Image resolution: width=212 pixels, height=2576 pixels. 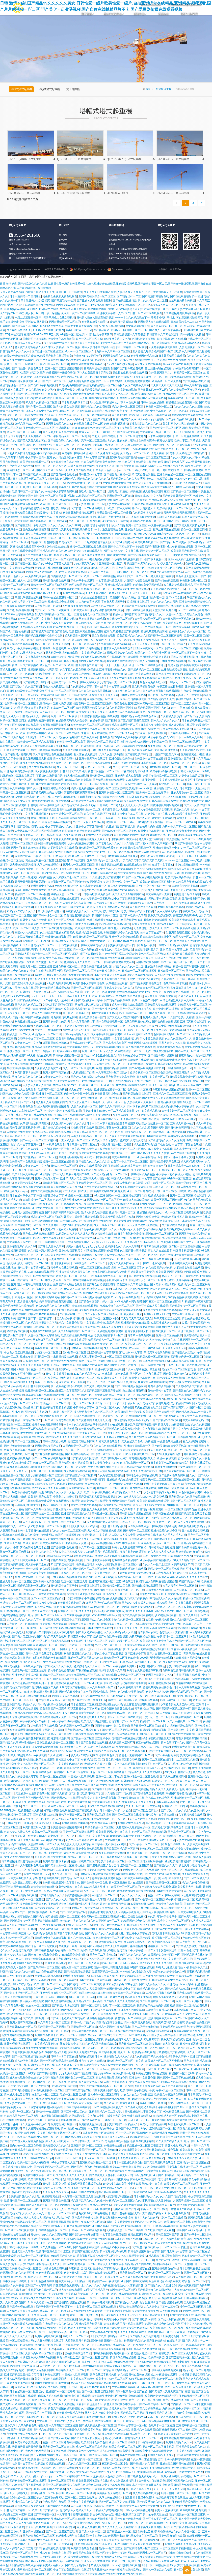 What do you see at coordinates (97, 737) in the screenshot?
I see `欧美中文字幕日韩在线观看` at bounding box center [97, 737].